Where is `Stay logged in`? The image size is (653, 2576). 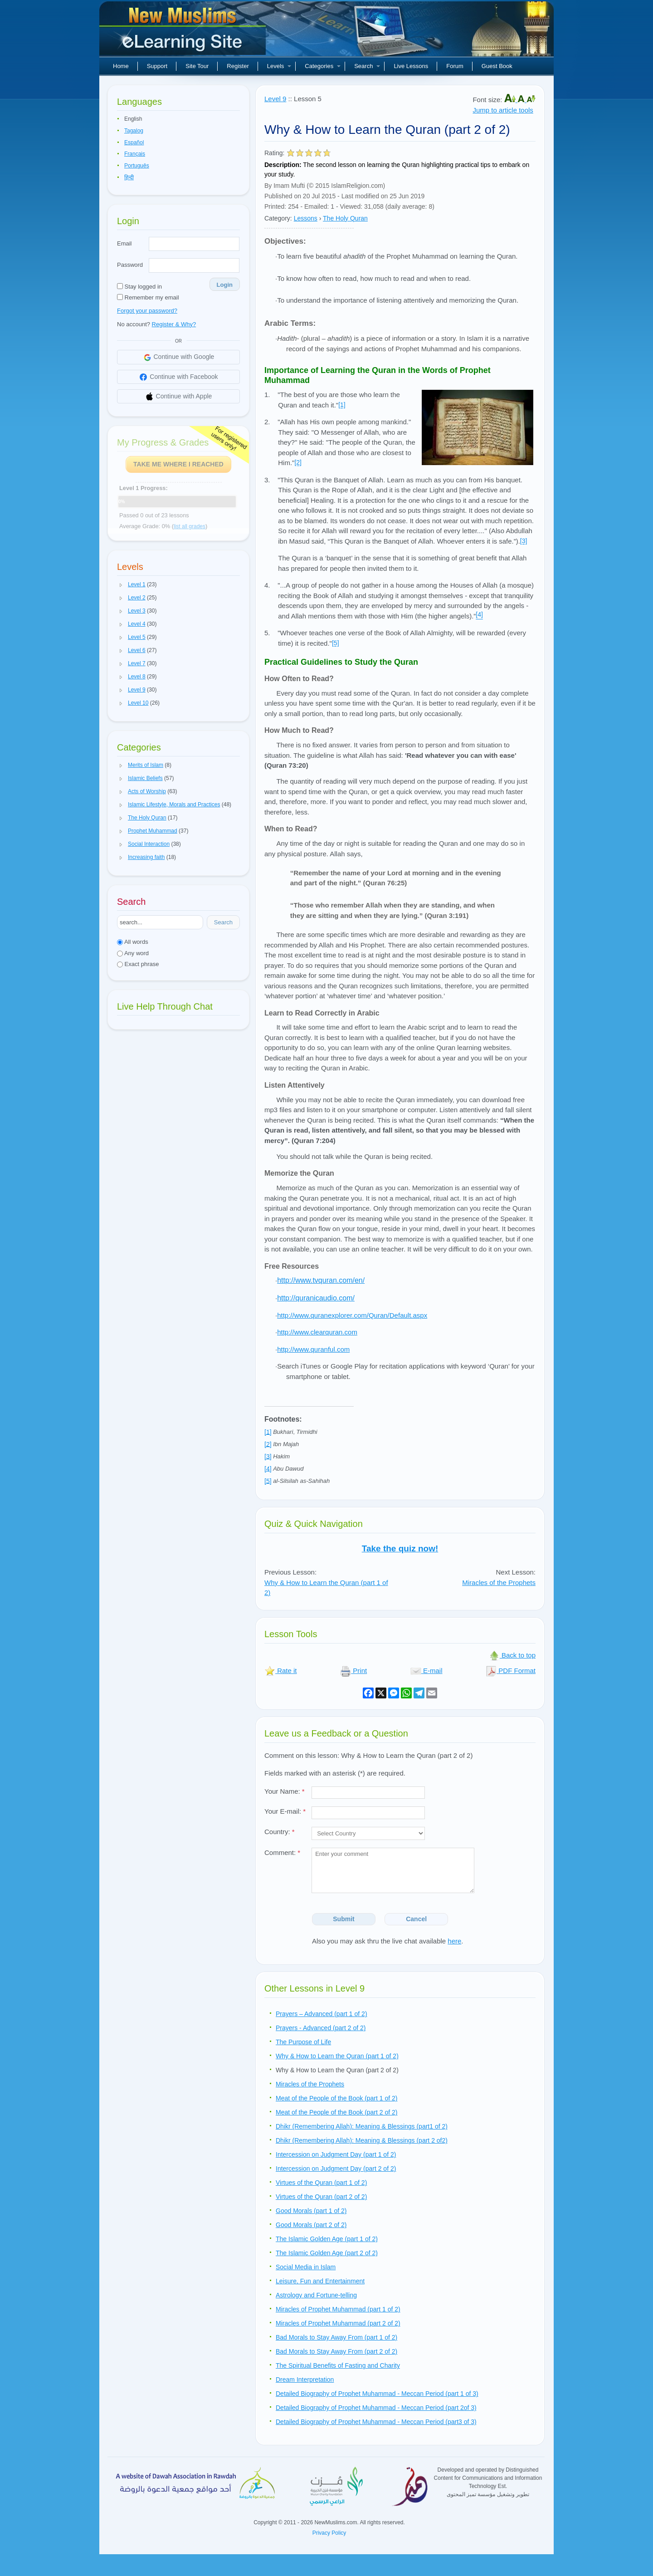
Stay logged in is located at coordinates (139, 286).